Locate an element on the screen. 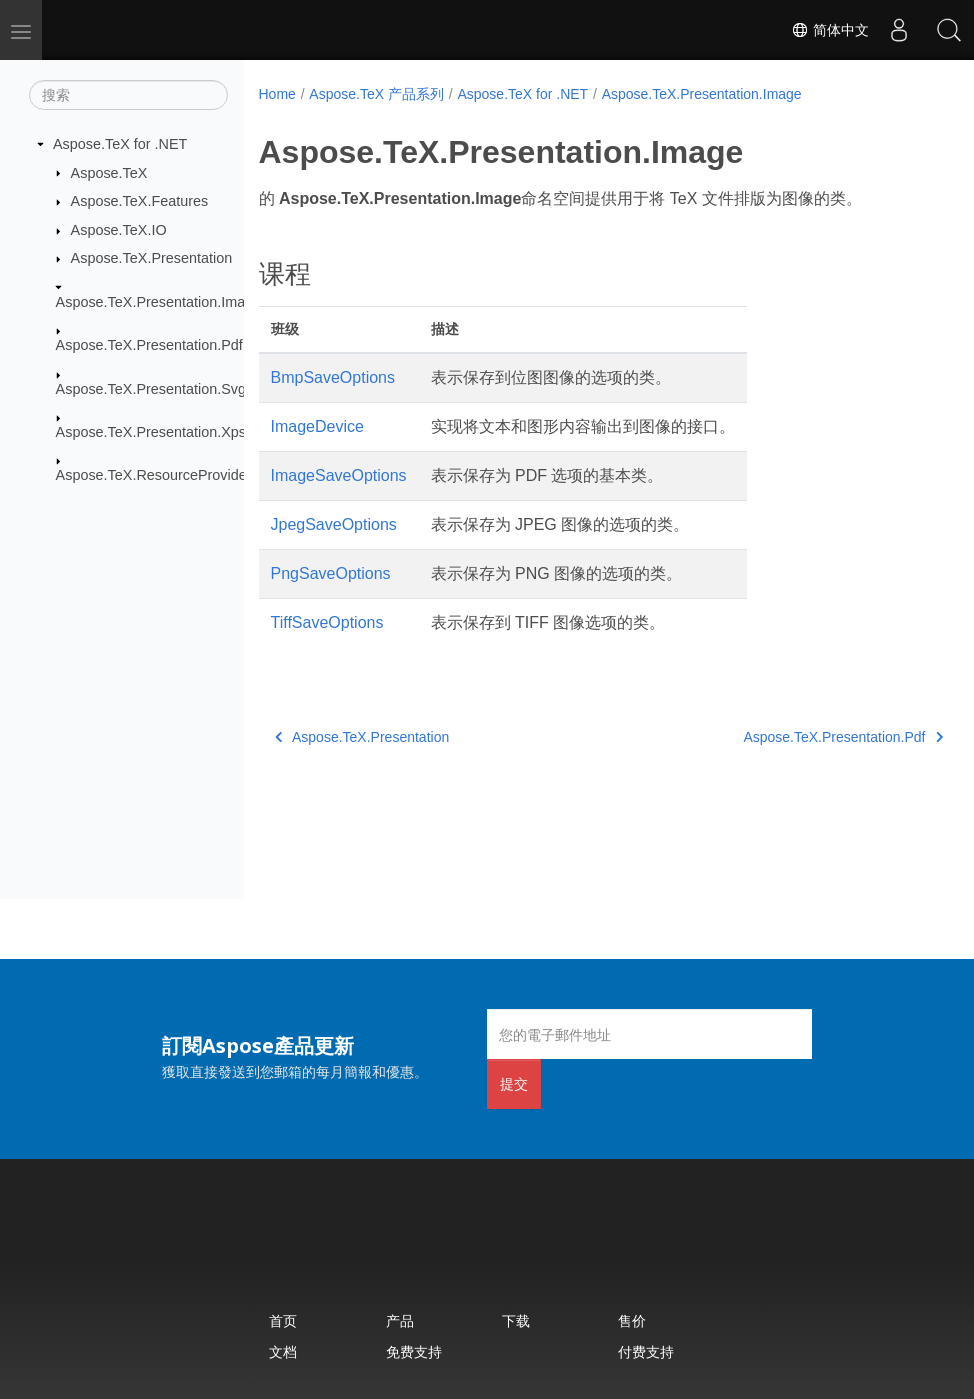 The image size is (974, 1399). Aspose.TeX for .NET is located at coordinates (120, 144).